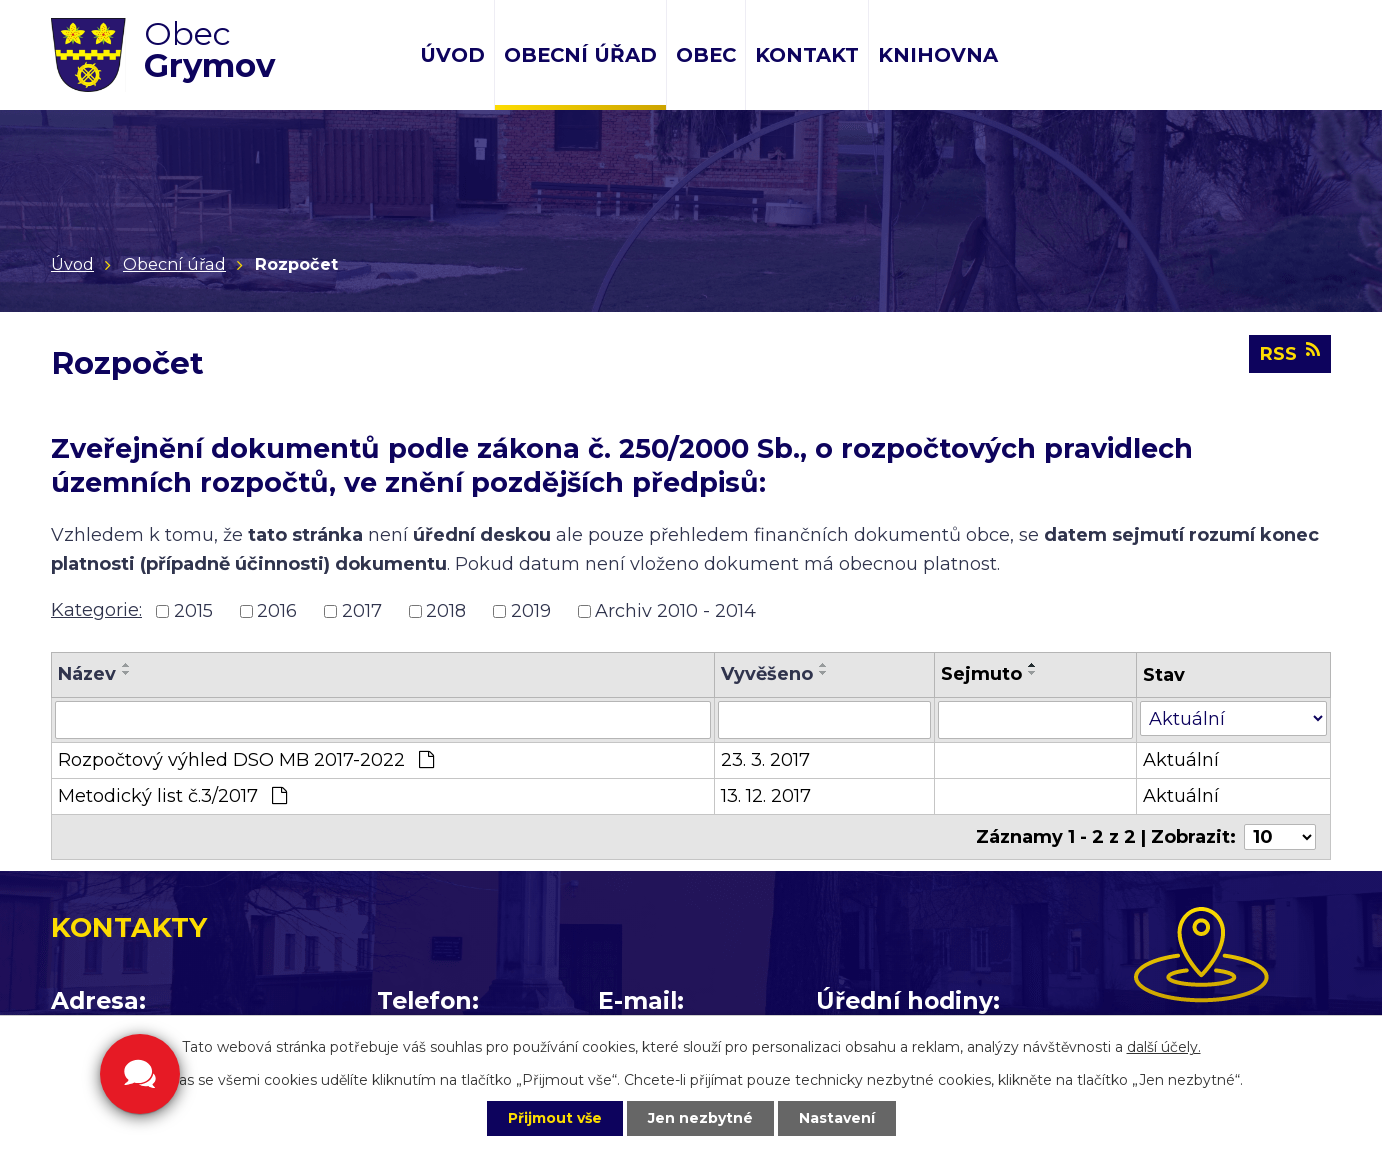 This screenshot has height=1164, width=1382. Describe the element at coordinates (1164, 1047) in the screenshot. I see `další účely.` at that location.